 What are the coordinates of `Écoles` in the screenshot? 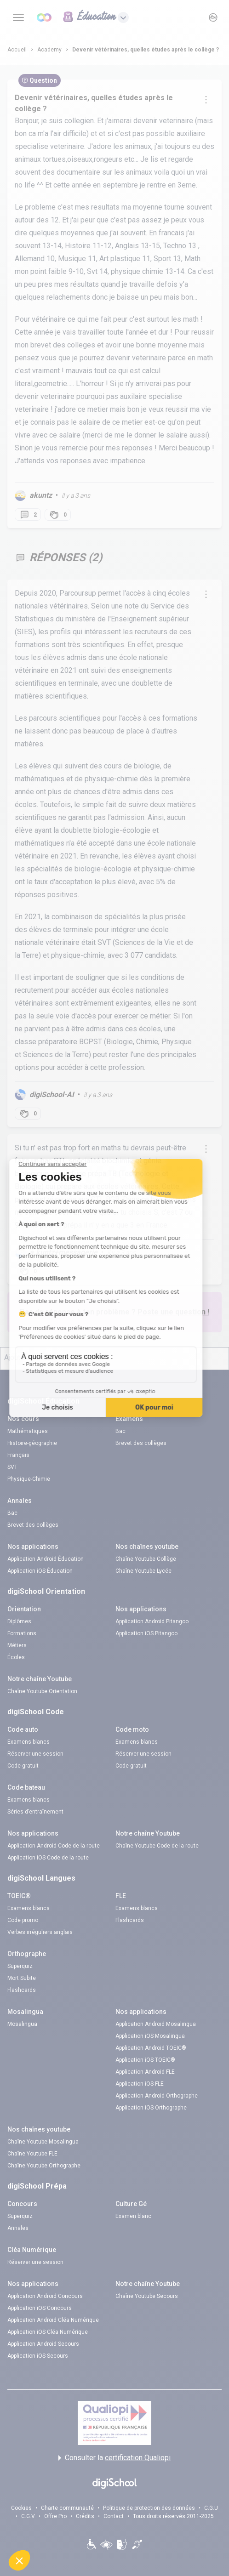 It's located at (16, 1657).